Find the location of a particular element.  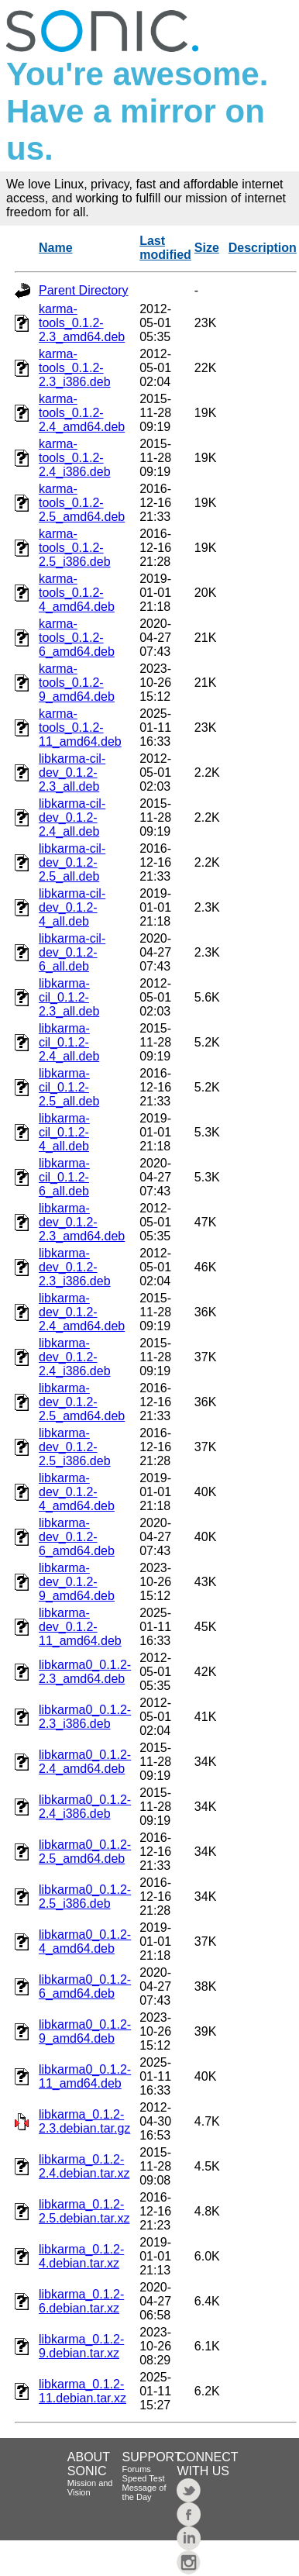

karma-tools_0.1.2-2.4_i386.deb is located at coordinates (75, 457).